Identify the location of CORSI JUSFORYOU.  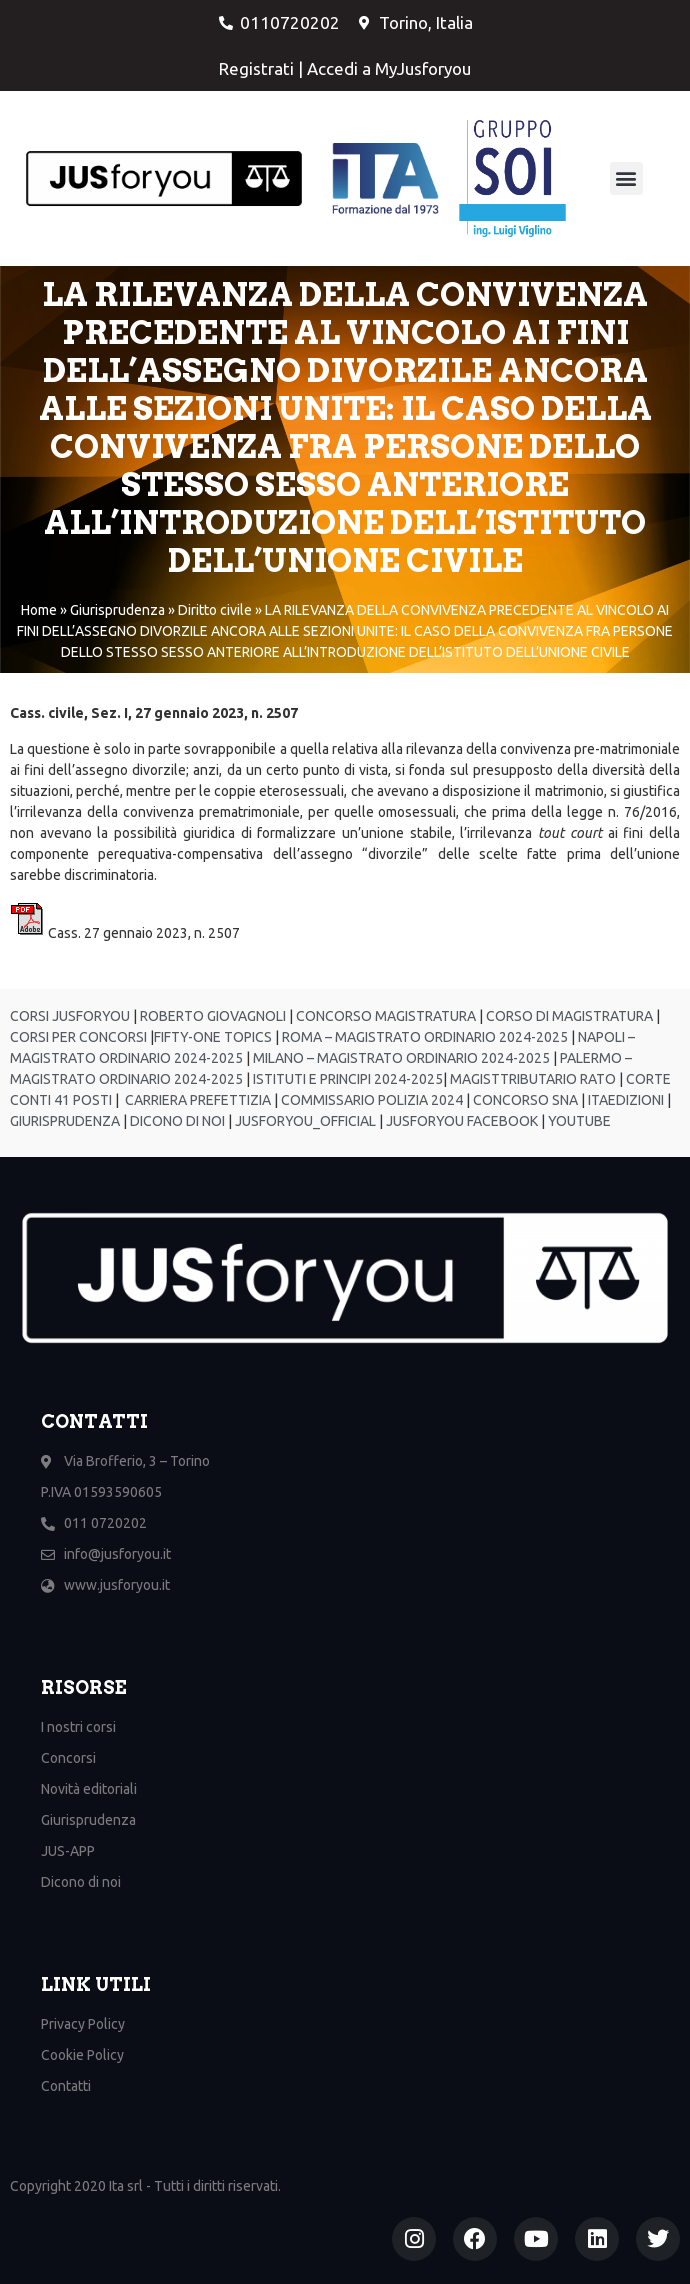
(70, 1016).